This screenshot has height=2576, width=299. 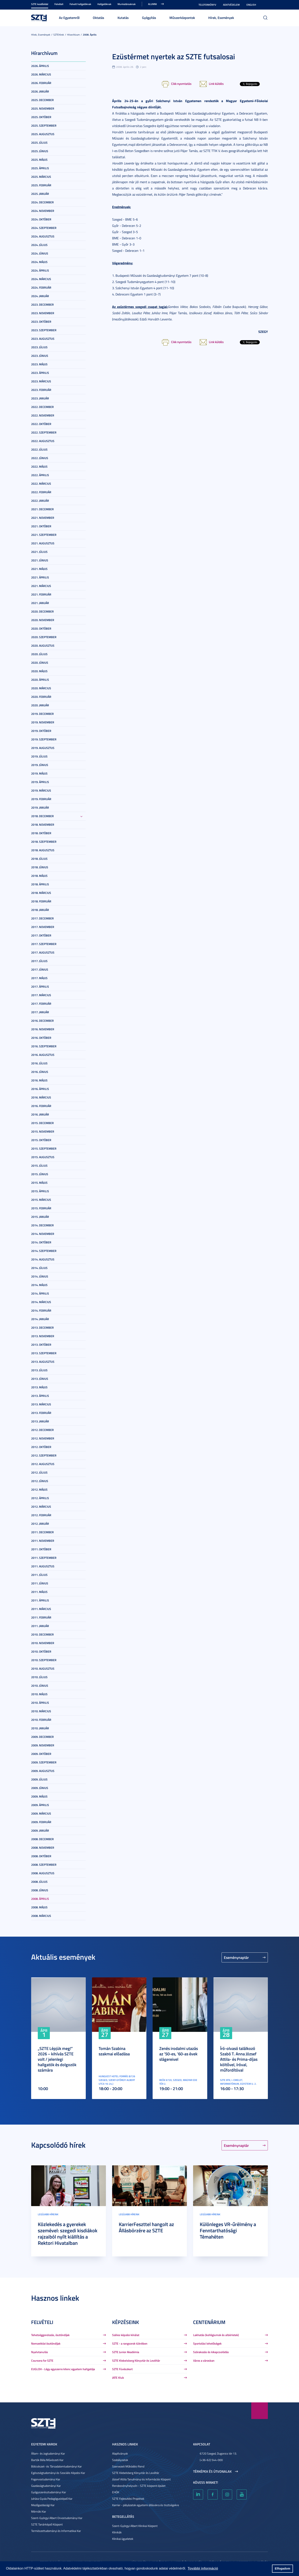 What do you see at coordinates (43, 1762) in the screenshot?
I see `2009. Szeptember` at bounding box center [43, 1762].